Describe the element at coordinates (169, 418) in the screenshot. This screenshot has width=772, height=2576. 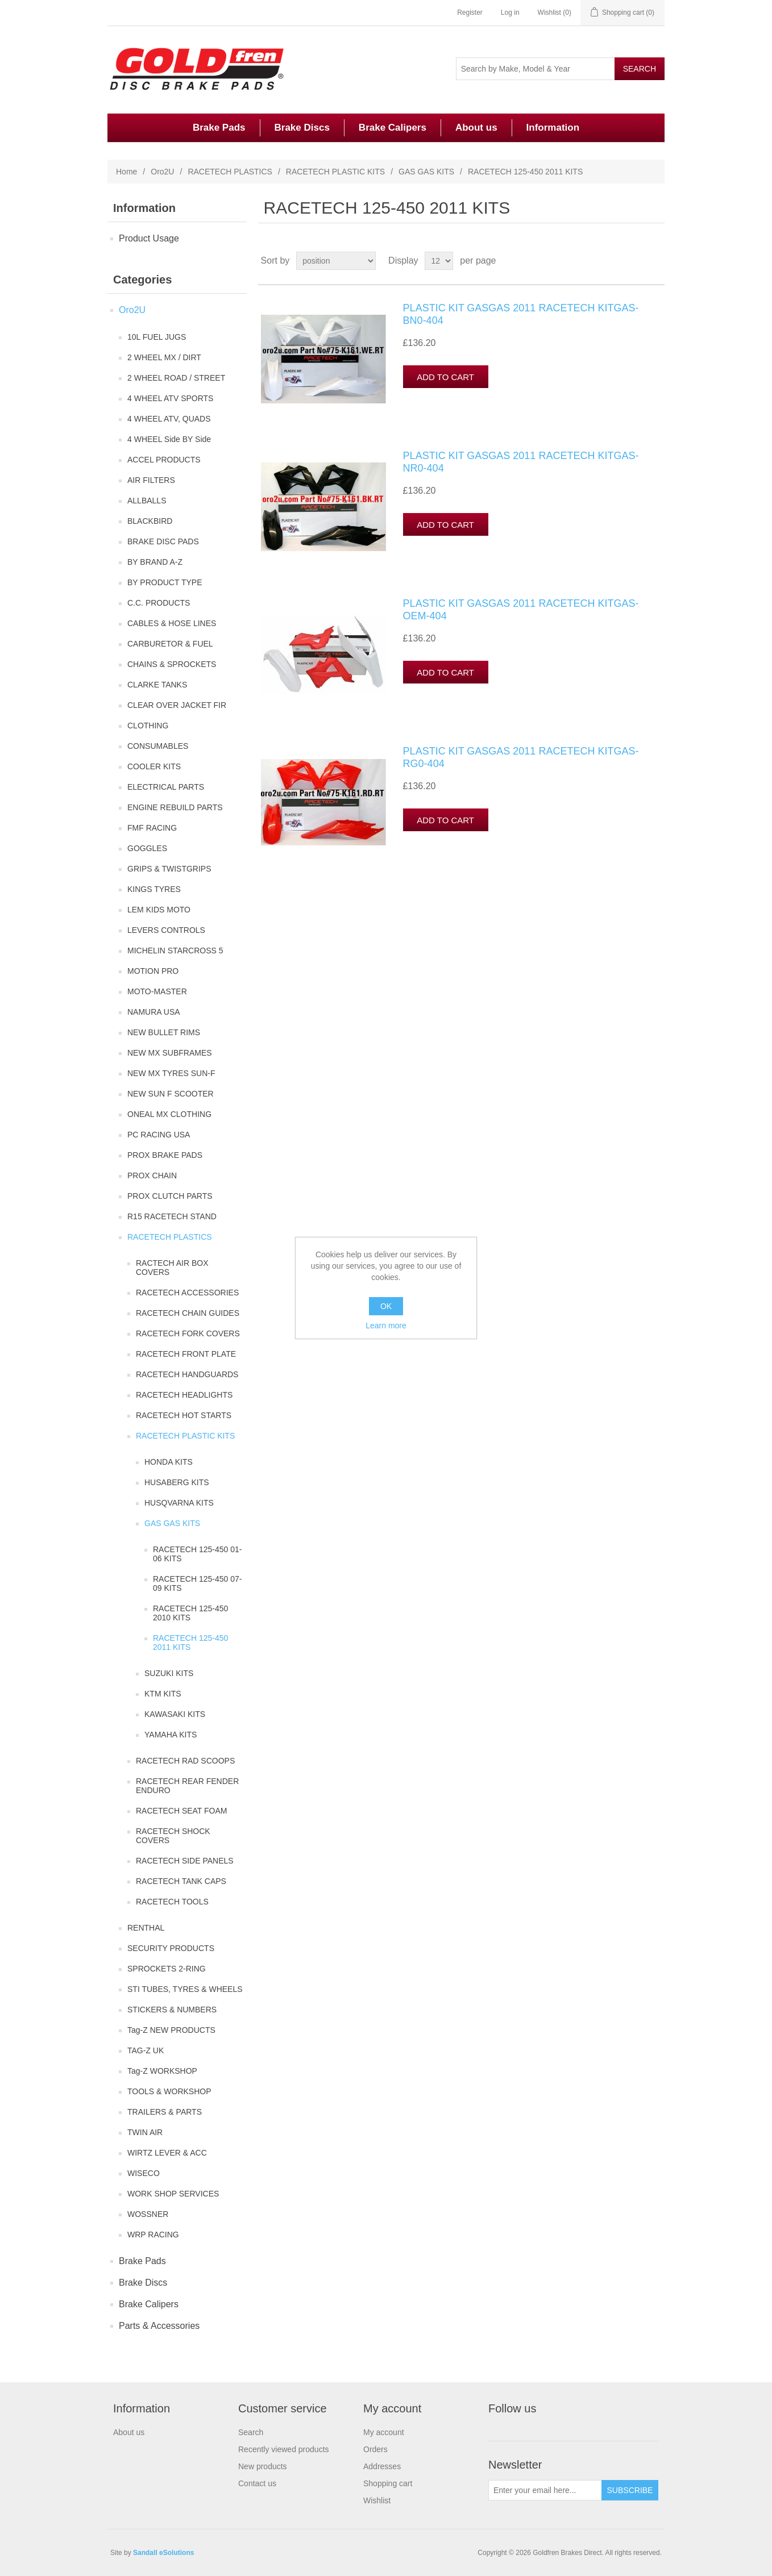
I see `4 WHEEL ATV, QUADS` at that location.